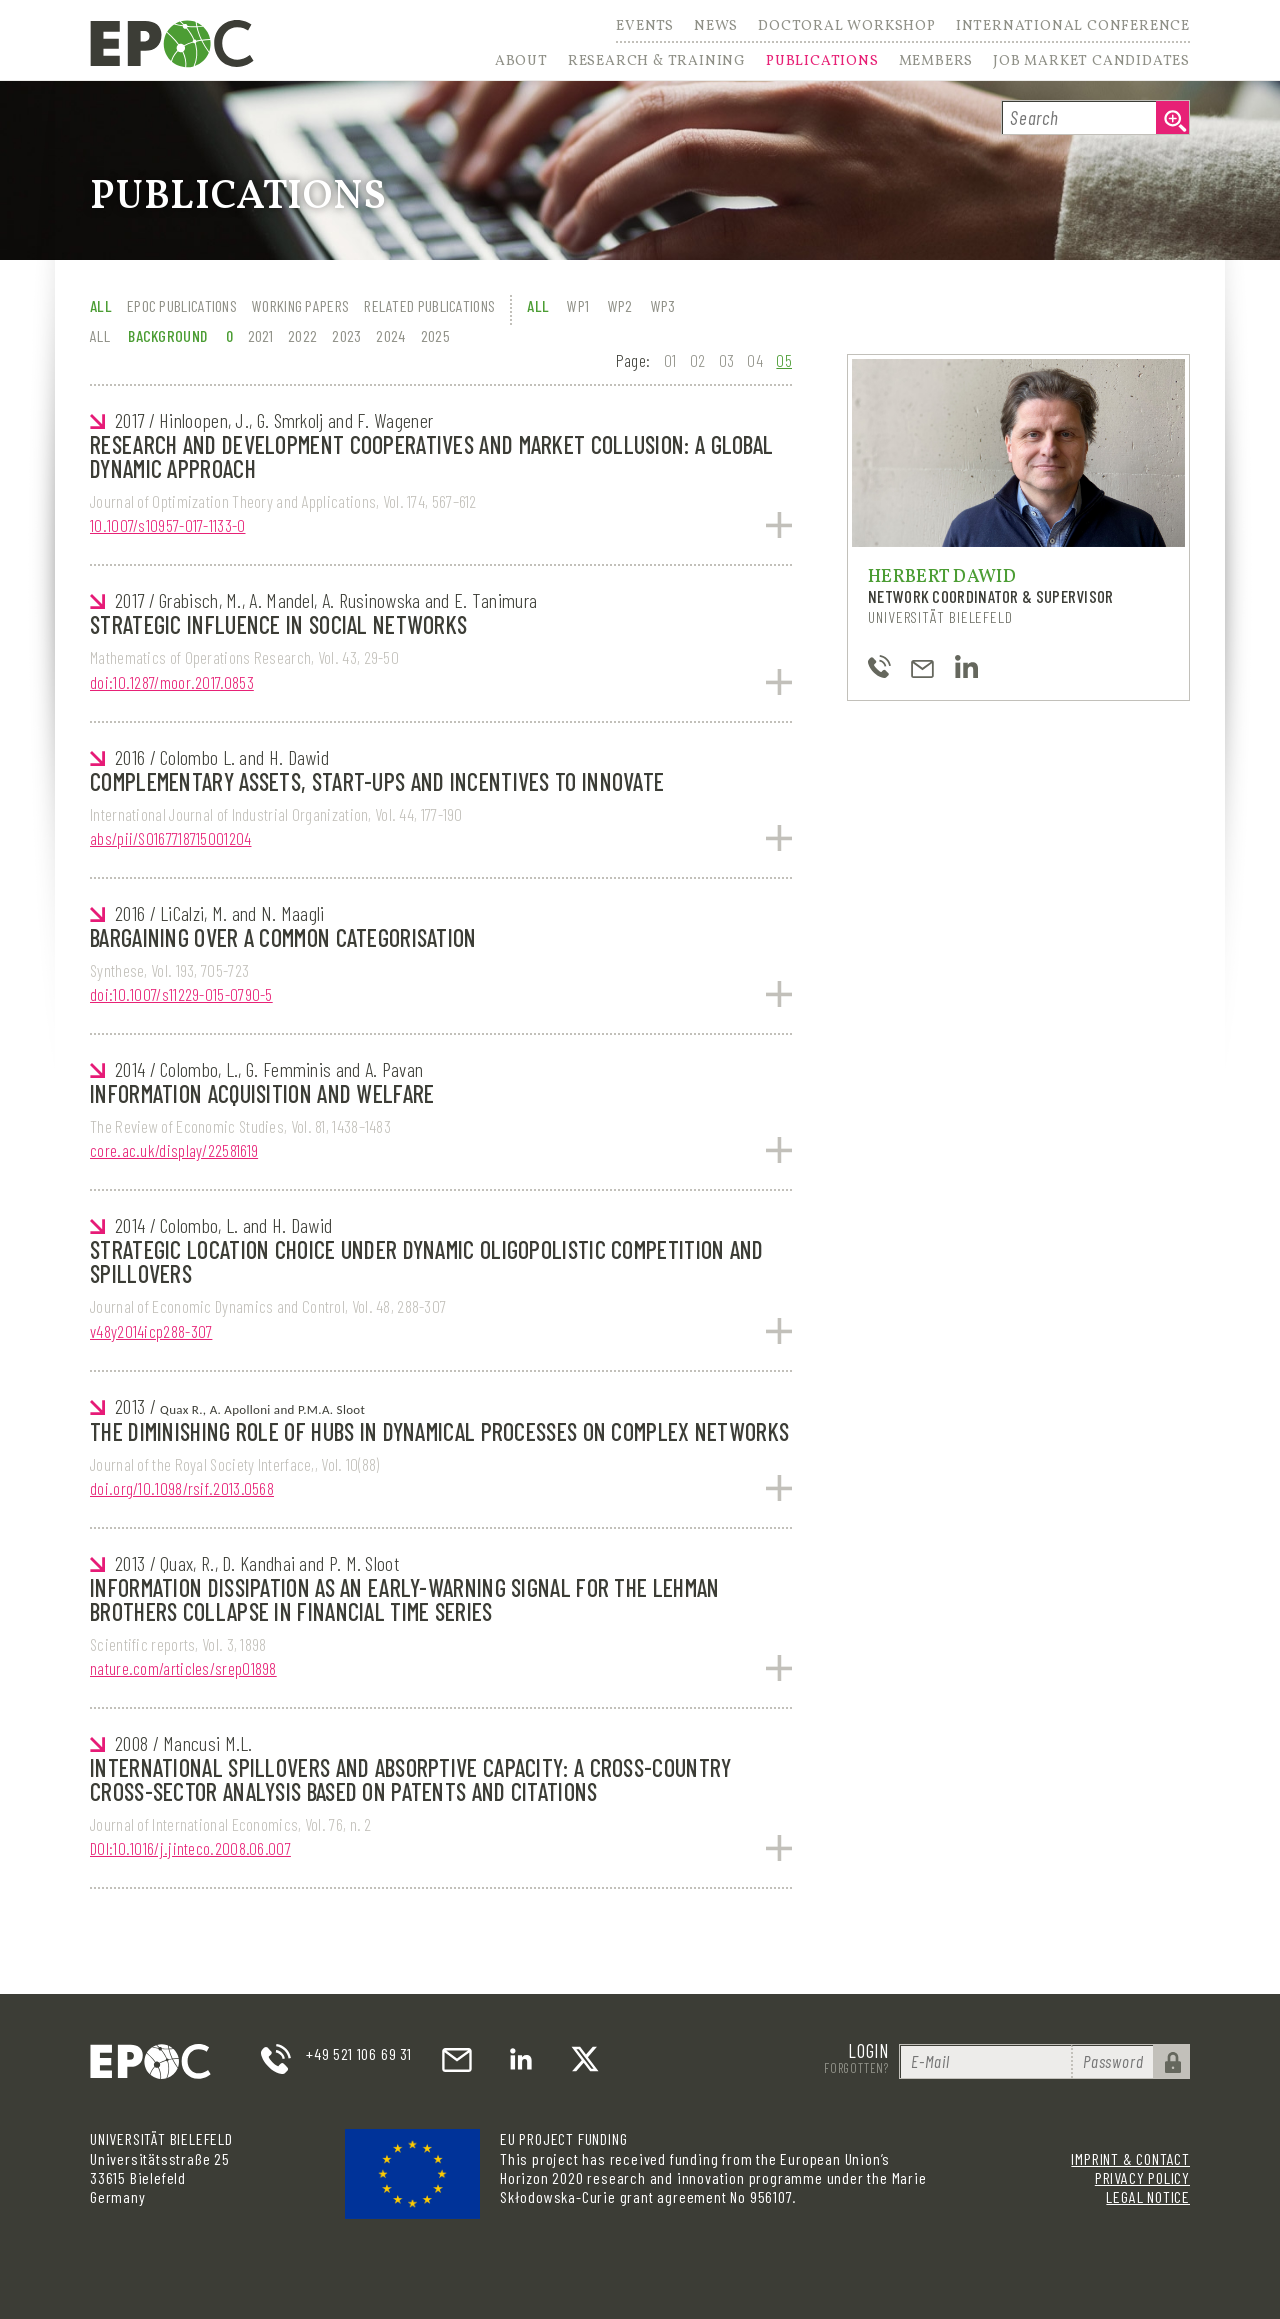 This screenshot has height=2319, width=1280. What do you see at coordinates (663, 305) in the screenshot?
I see `WP3` at bounding box center [663, 305].